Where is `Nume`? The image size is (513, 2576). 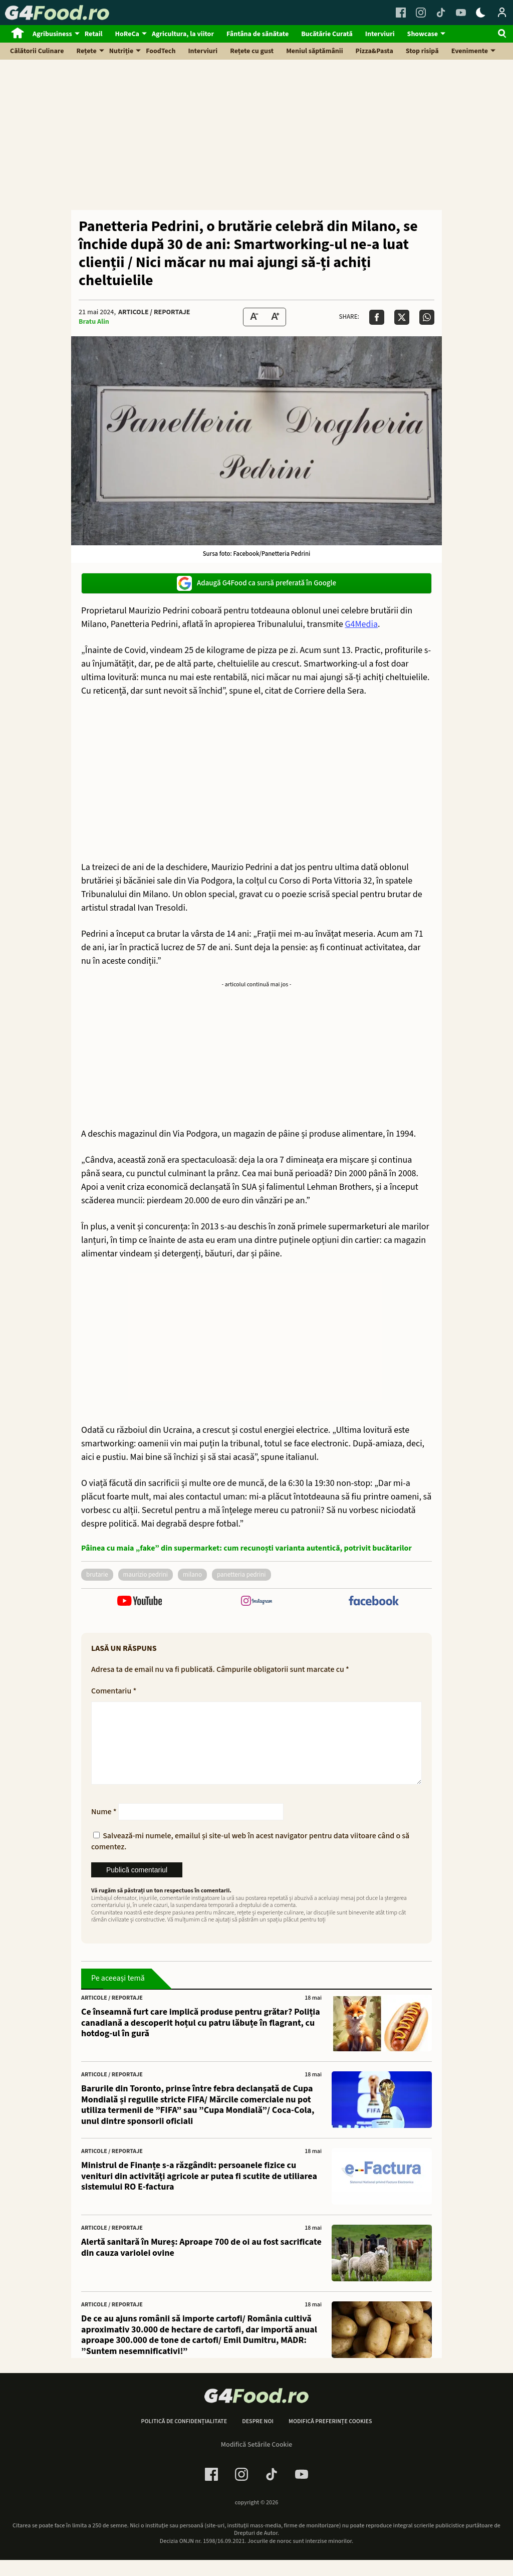
Nume is located at coordinates (104, 1827).